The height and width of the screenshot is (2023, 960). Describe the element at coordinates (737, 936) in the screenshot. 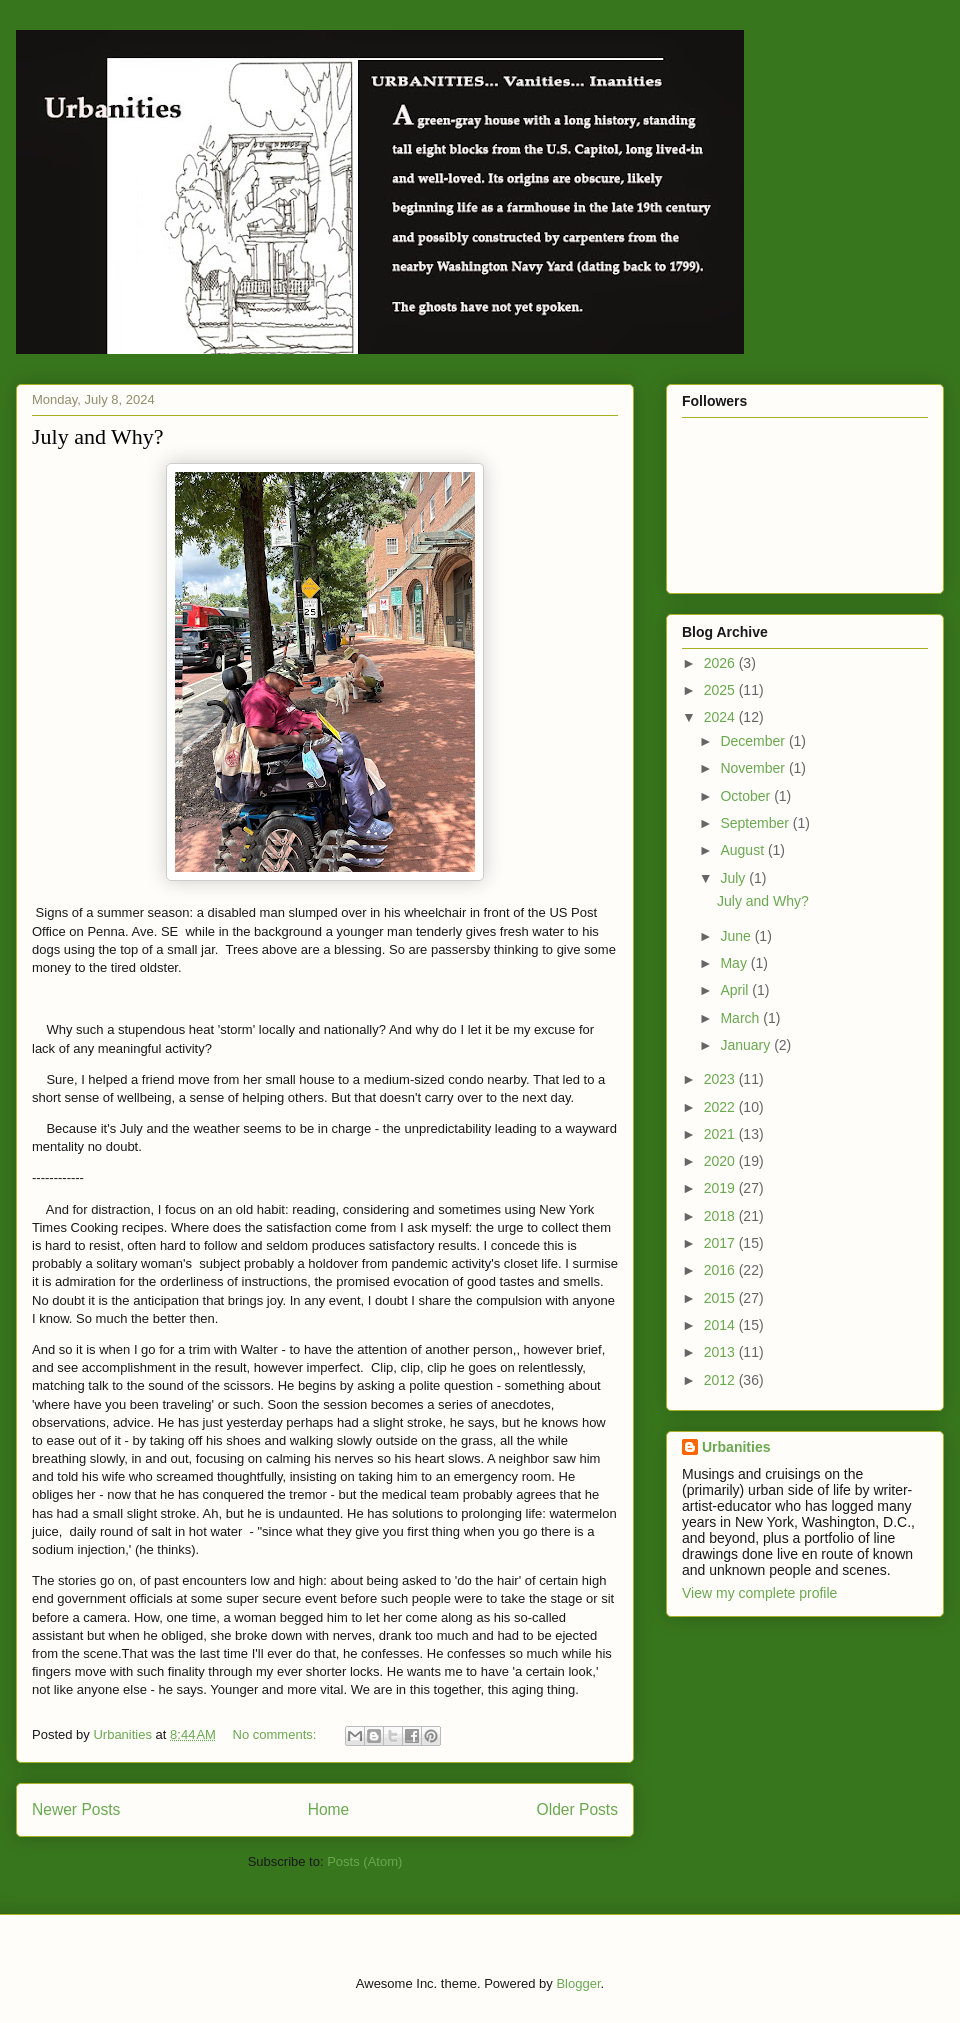

I see `June` at that location.